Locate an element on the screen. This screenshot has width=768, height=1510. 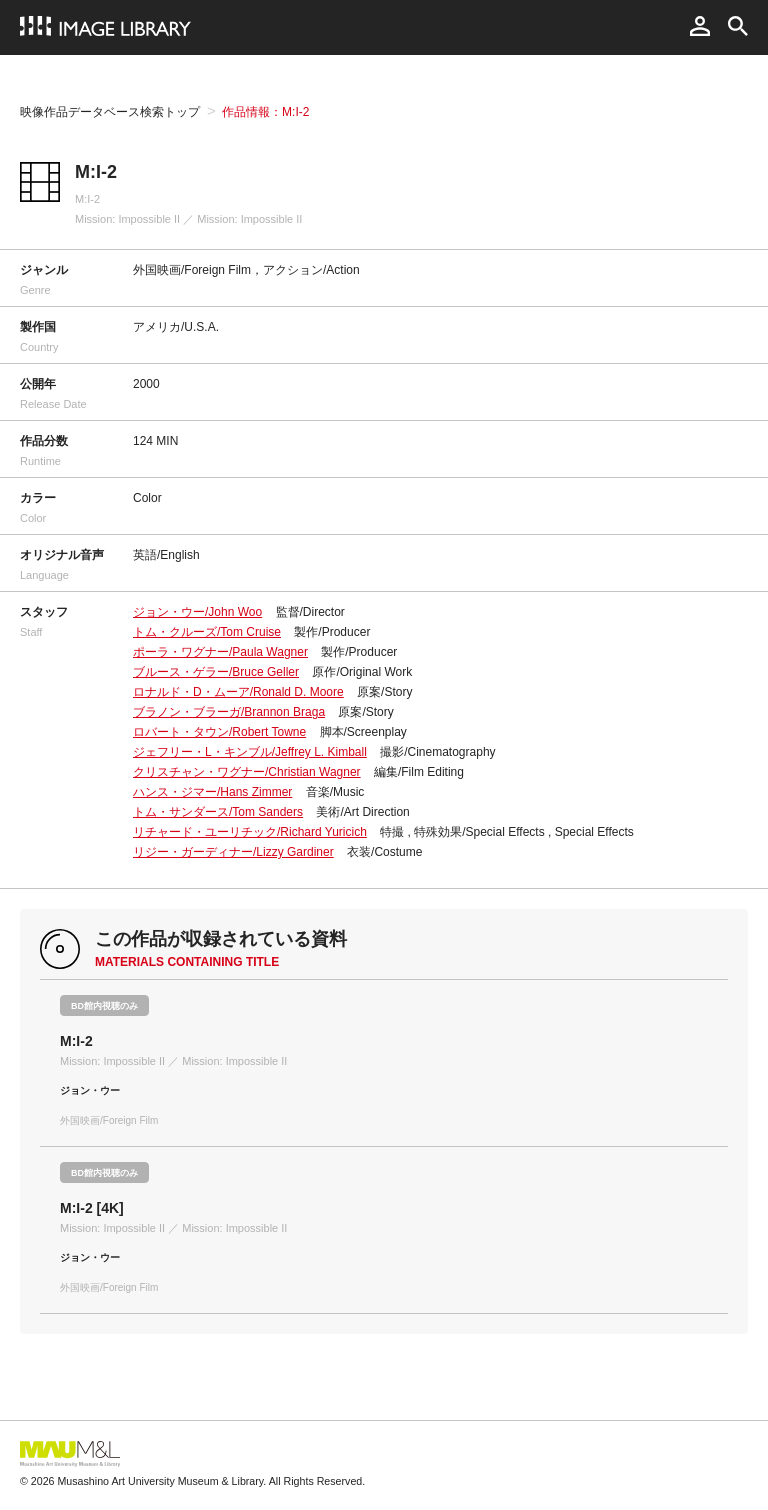
ブラノン・ブラーガ/Brannon Braga is located at coordinates (229, 712).